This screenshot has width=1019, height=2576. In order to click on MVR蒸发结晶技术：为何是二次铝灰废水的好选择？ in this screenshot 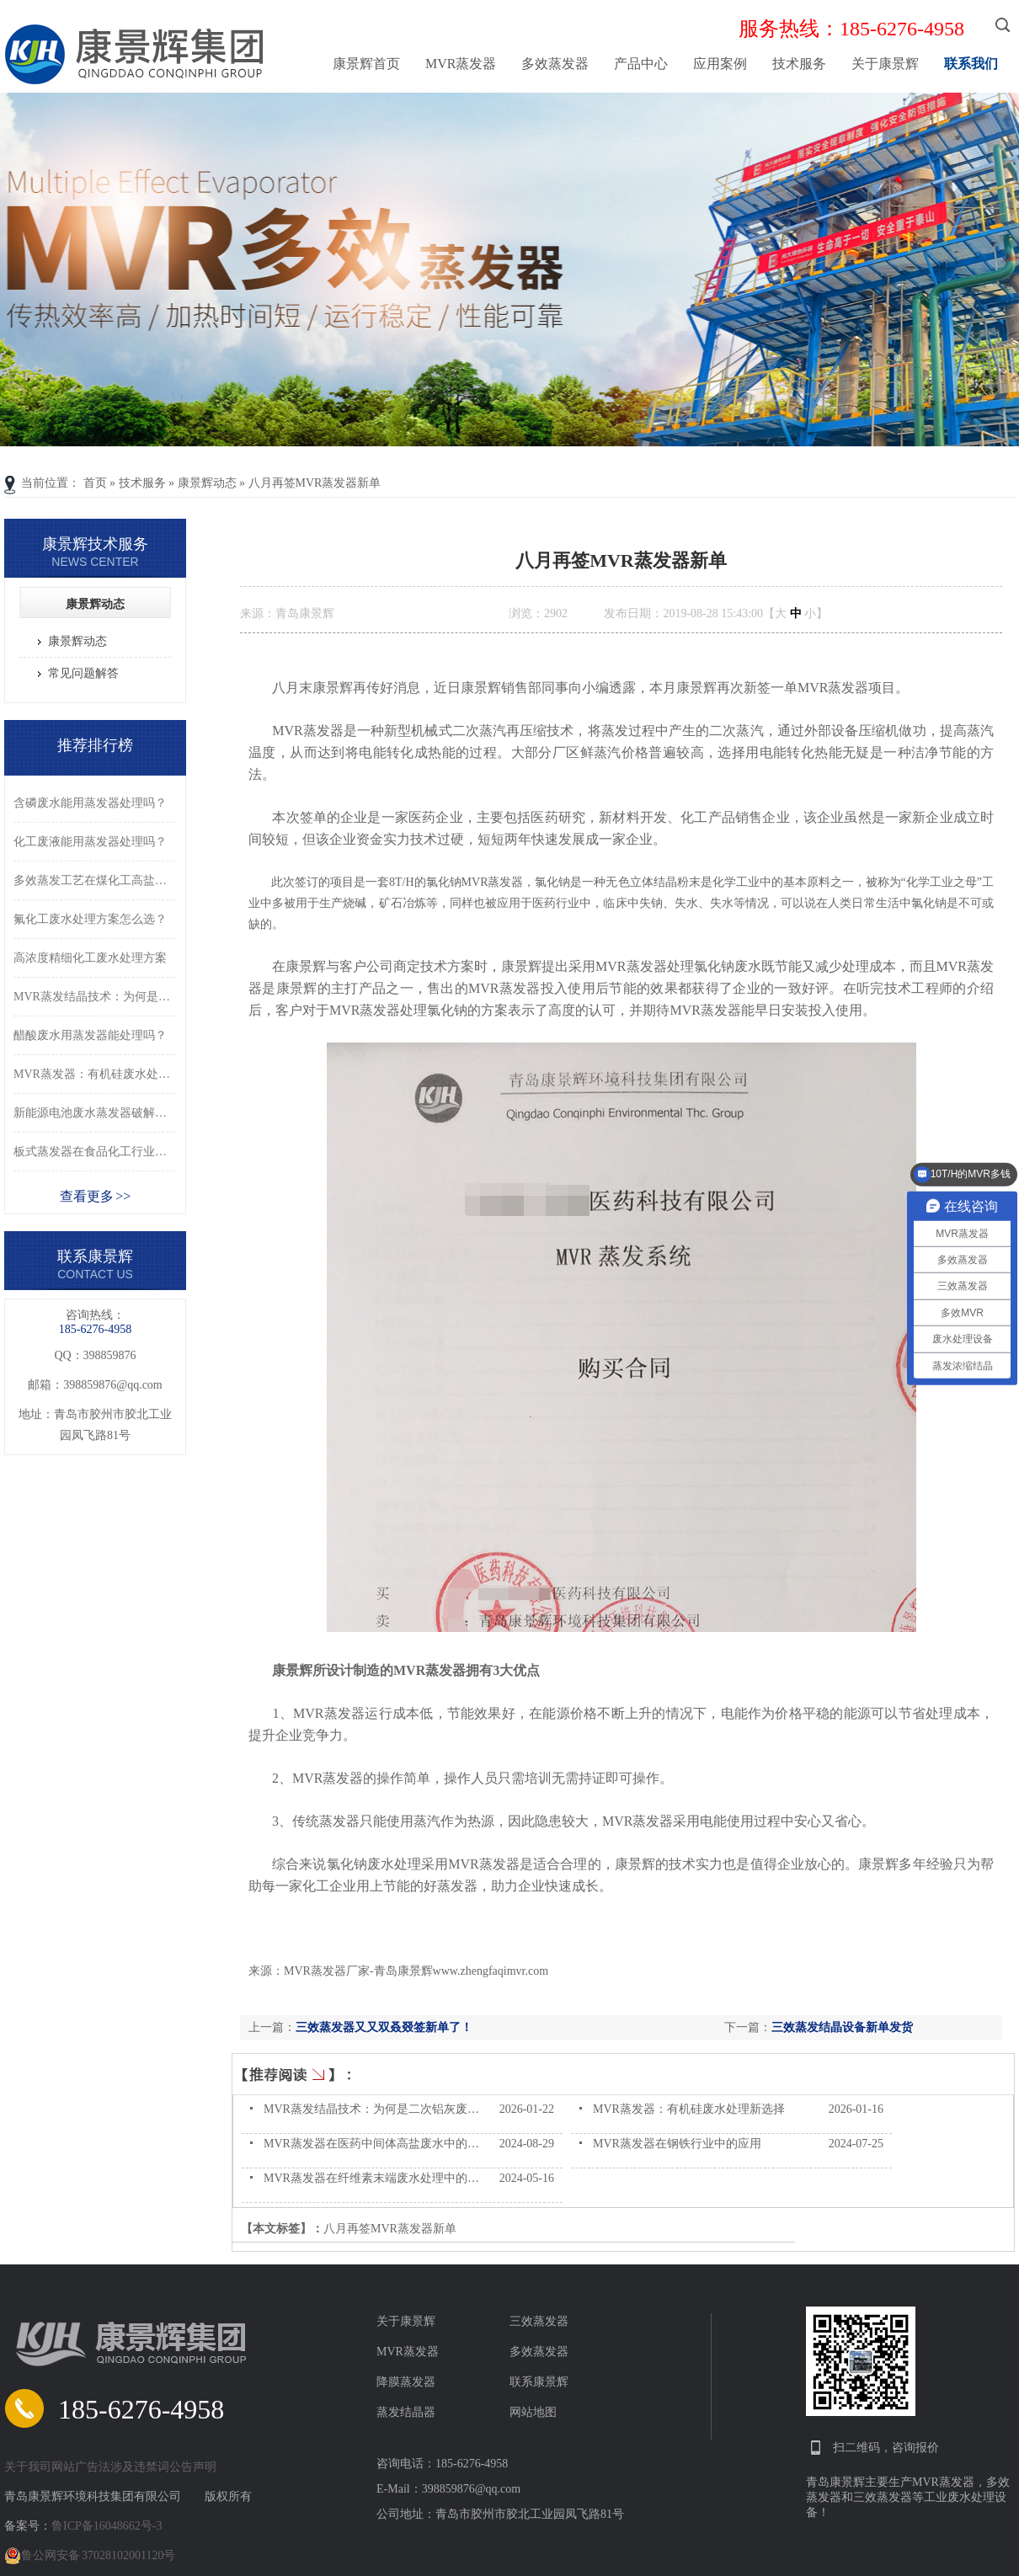, I will do `click(401, 2109)`.